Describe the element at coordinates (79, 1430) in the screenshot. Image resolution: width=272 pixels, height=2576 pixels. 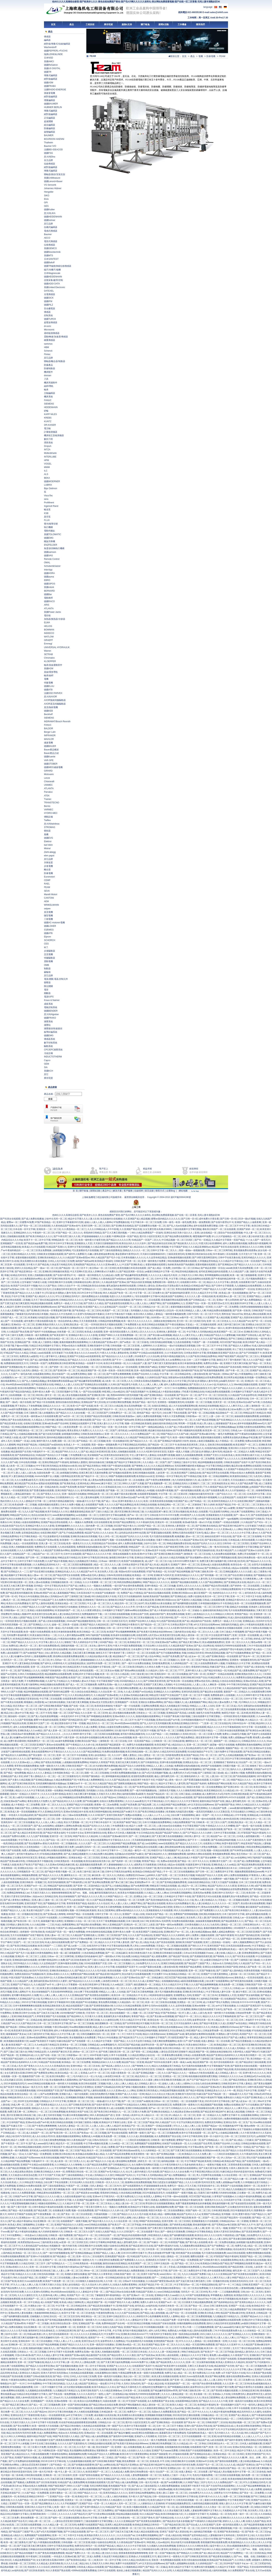
I see `看美女黄色大片免费久久` at that location.